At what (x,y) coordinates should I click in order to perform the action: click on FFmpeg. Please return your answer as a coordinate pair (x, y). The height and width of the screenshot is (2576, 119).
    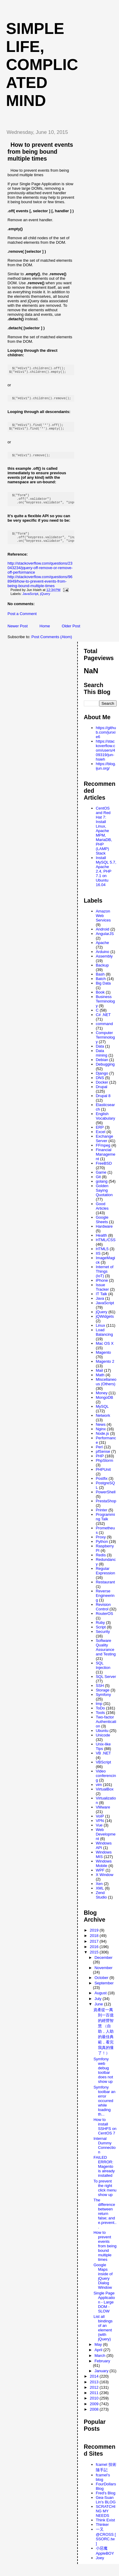
    Looking at the image, I should click on (103, 1152).